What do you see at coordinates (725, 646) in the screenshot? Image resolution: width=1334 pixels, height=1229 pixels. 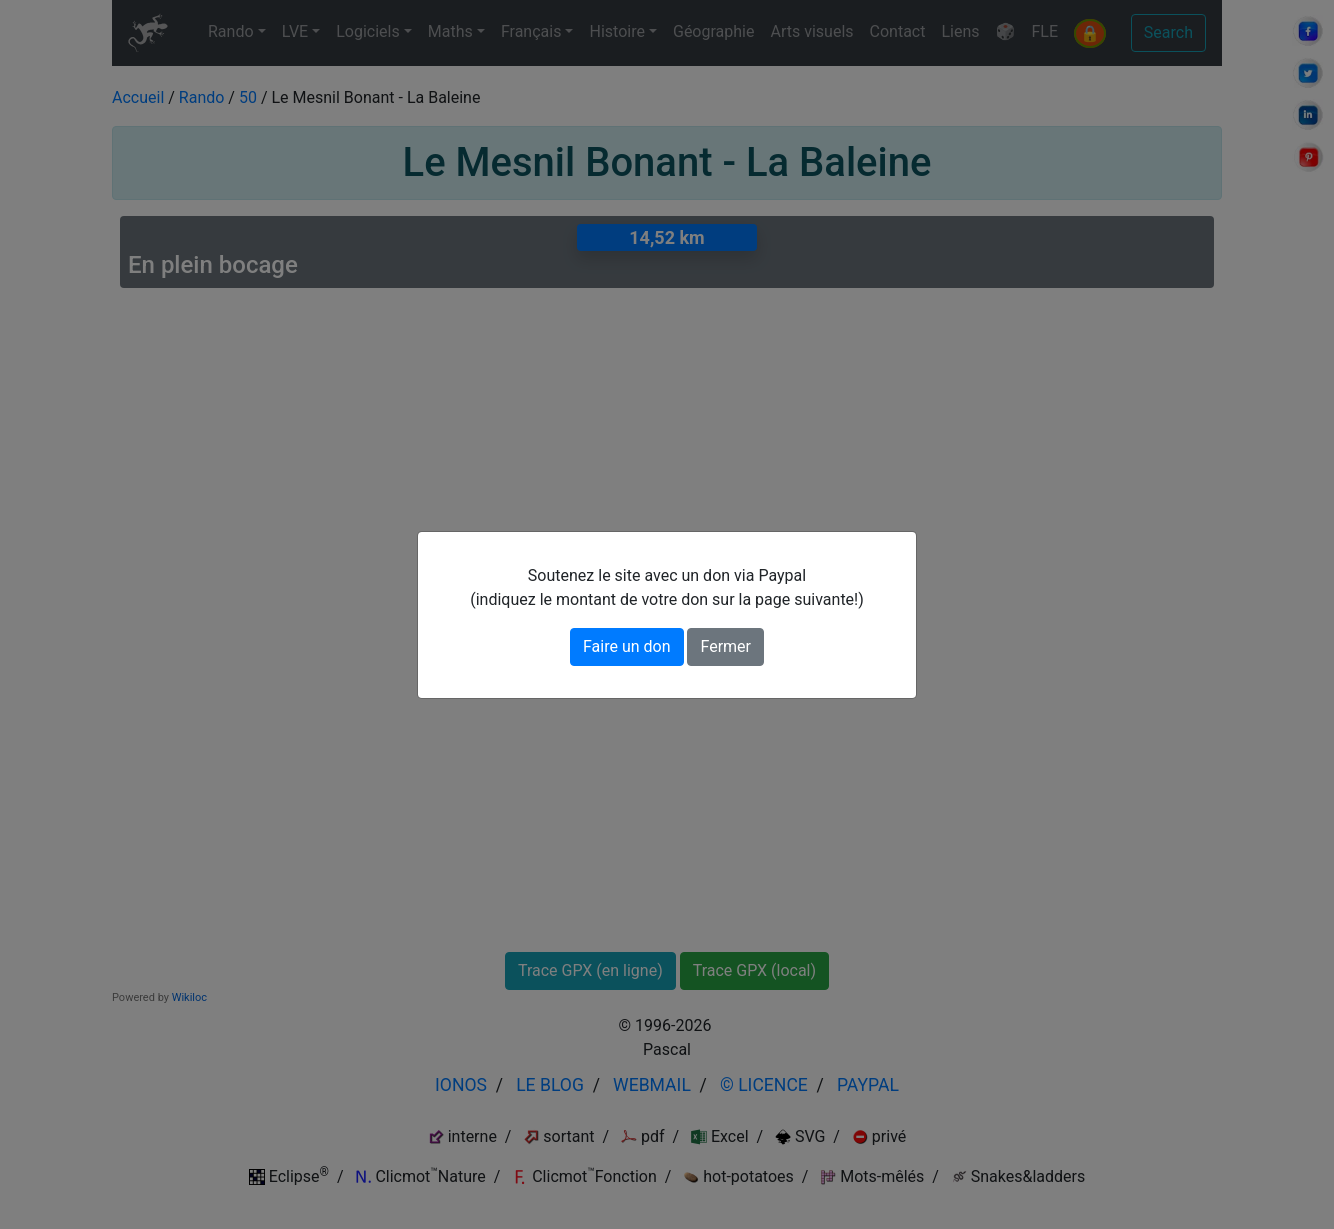 I see `Fermer` at bounding box center [725, 646].